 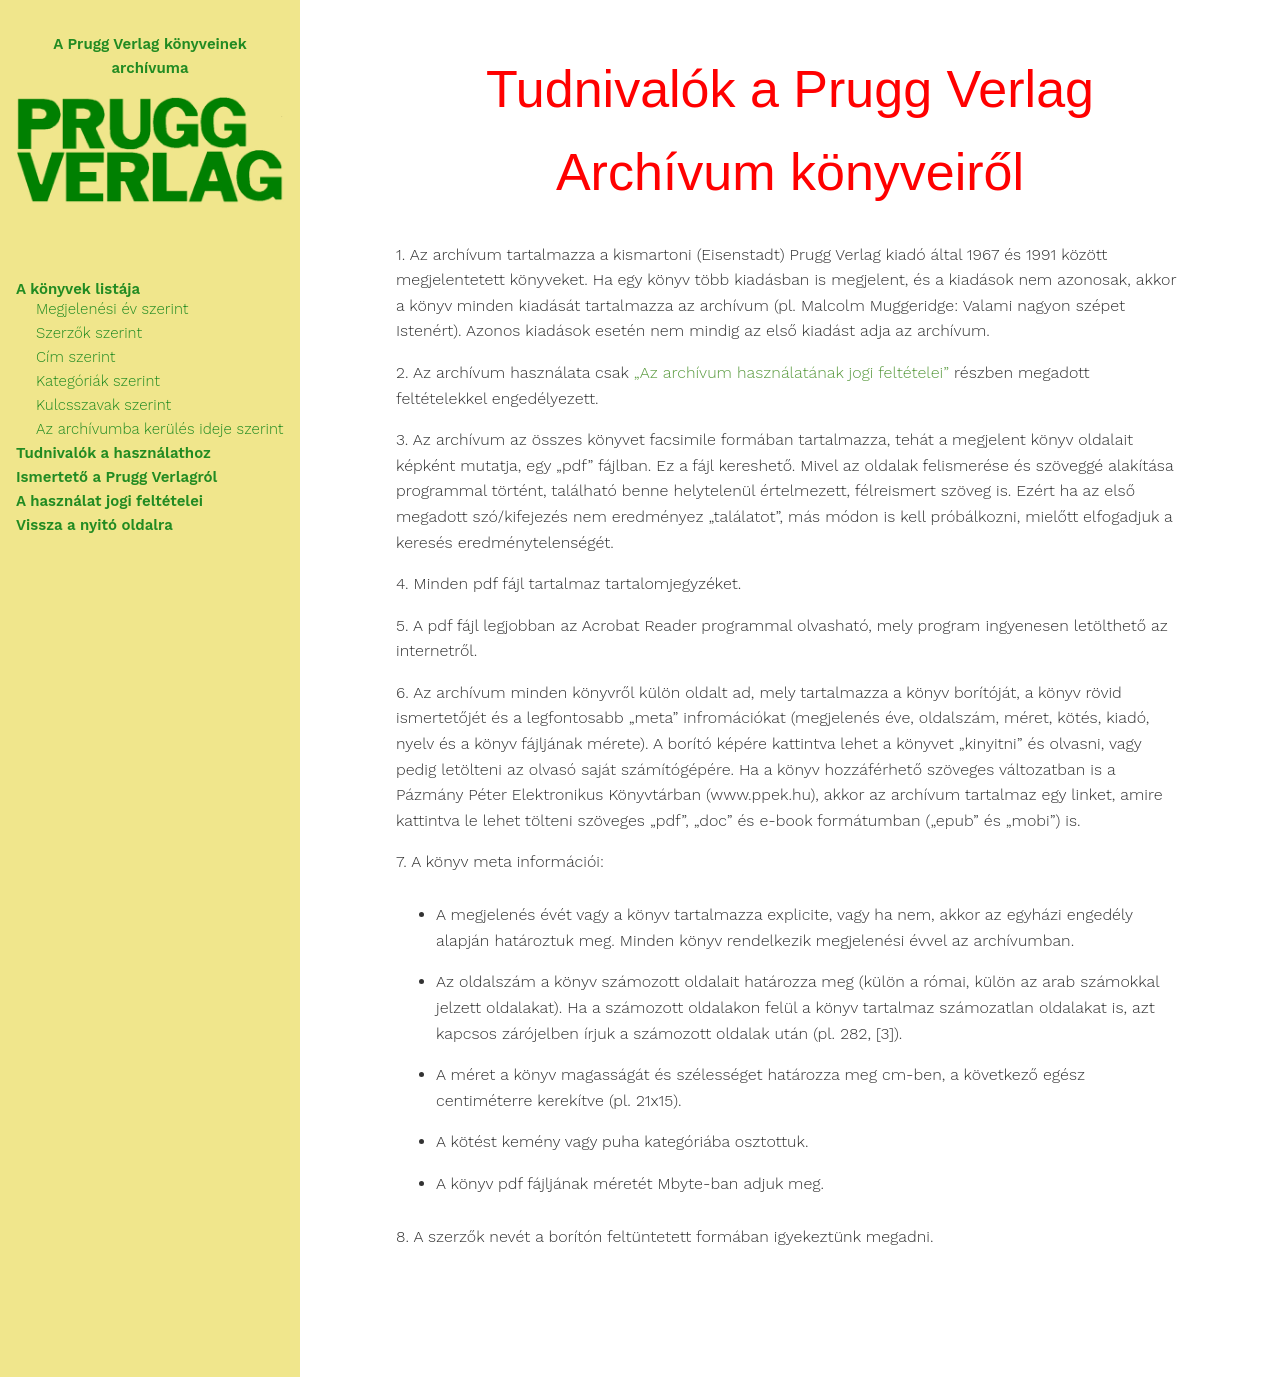 What do you see at coordinates (791, 373) in the screenshot?
I see `„Az archívum használatának jogi feltételei”` at bounding box center [791, 373].